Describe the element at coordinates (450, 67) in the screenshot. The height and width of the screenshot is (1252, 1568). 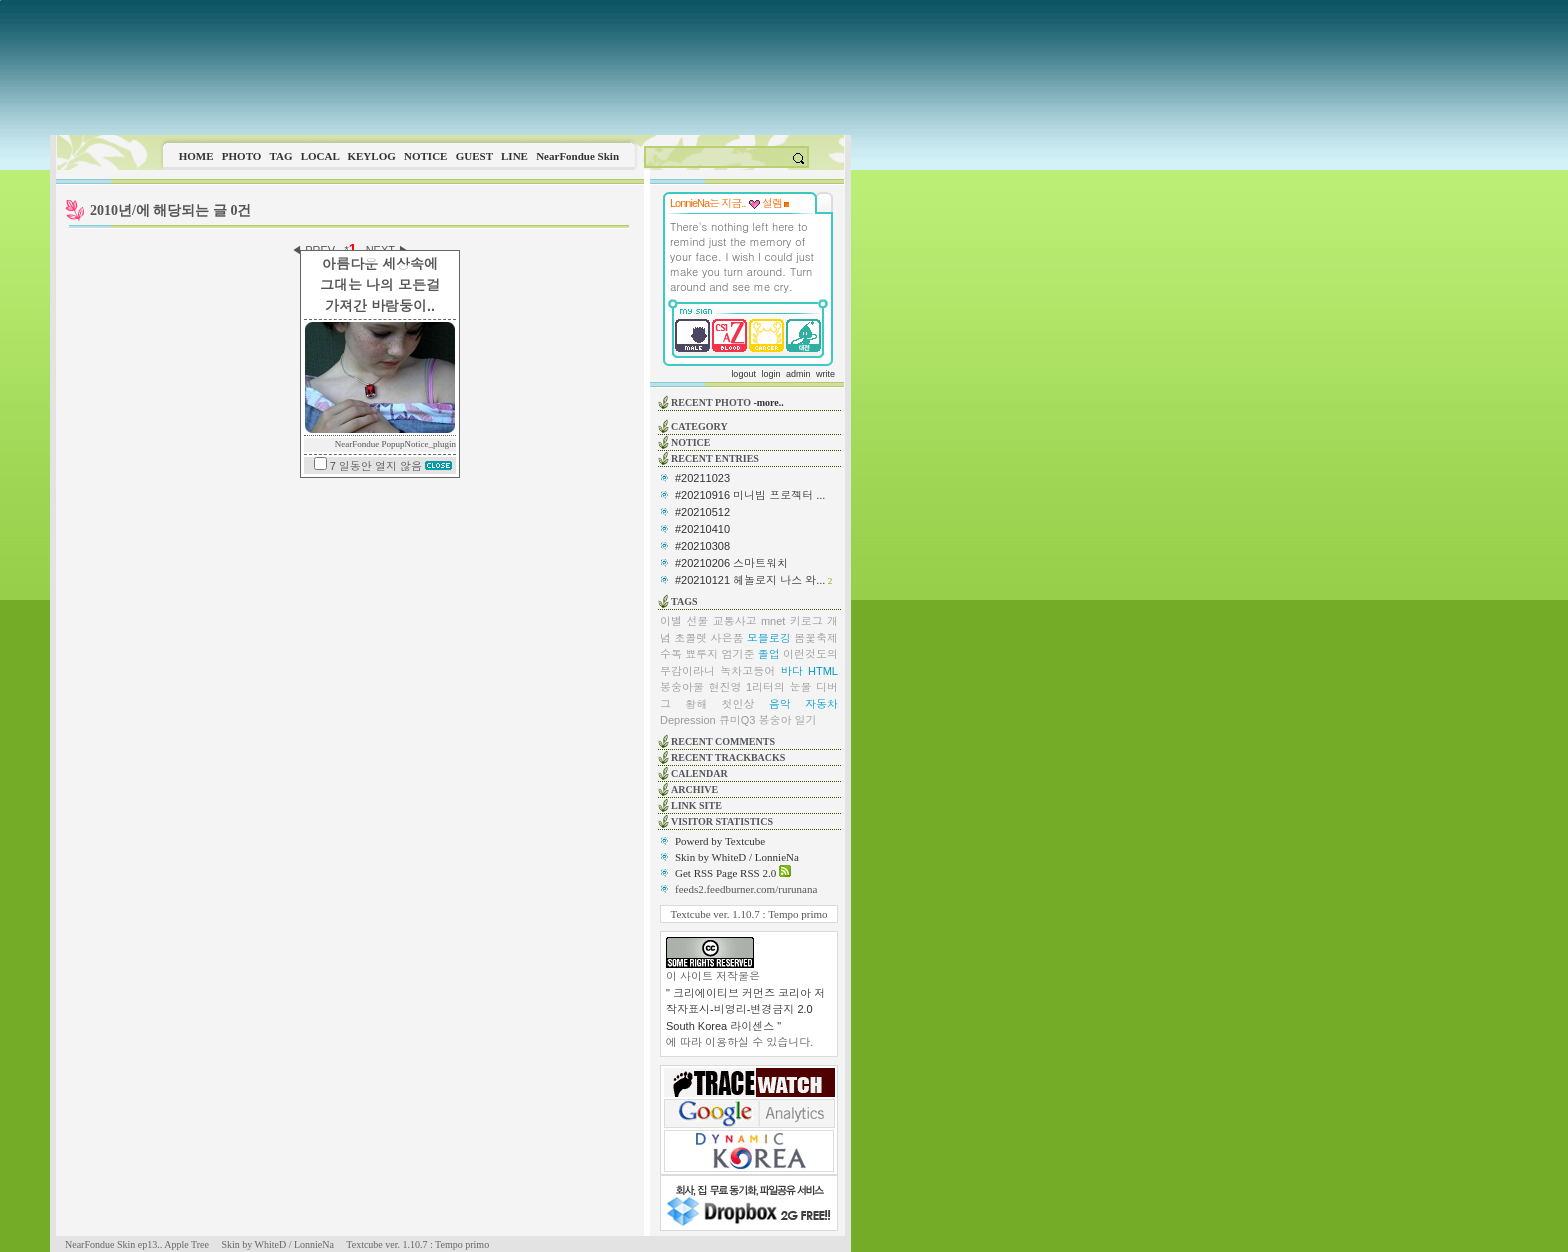
I see `This image is not supported by this browser.` at that location.